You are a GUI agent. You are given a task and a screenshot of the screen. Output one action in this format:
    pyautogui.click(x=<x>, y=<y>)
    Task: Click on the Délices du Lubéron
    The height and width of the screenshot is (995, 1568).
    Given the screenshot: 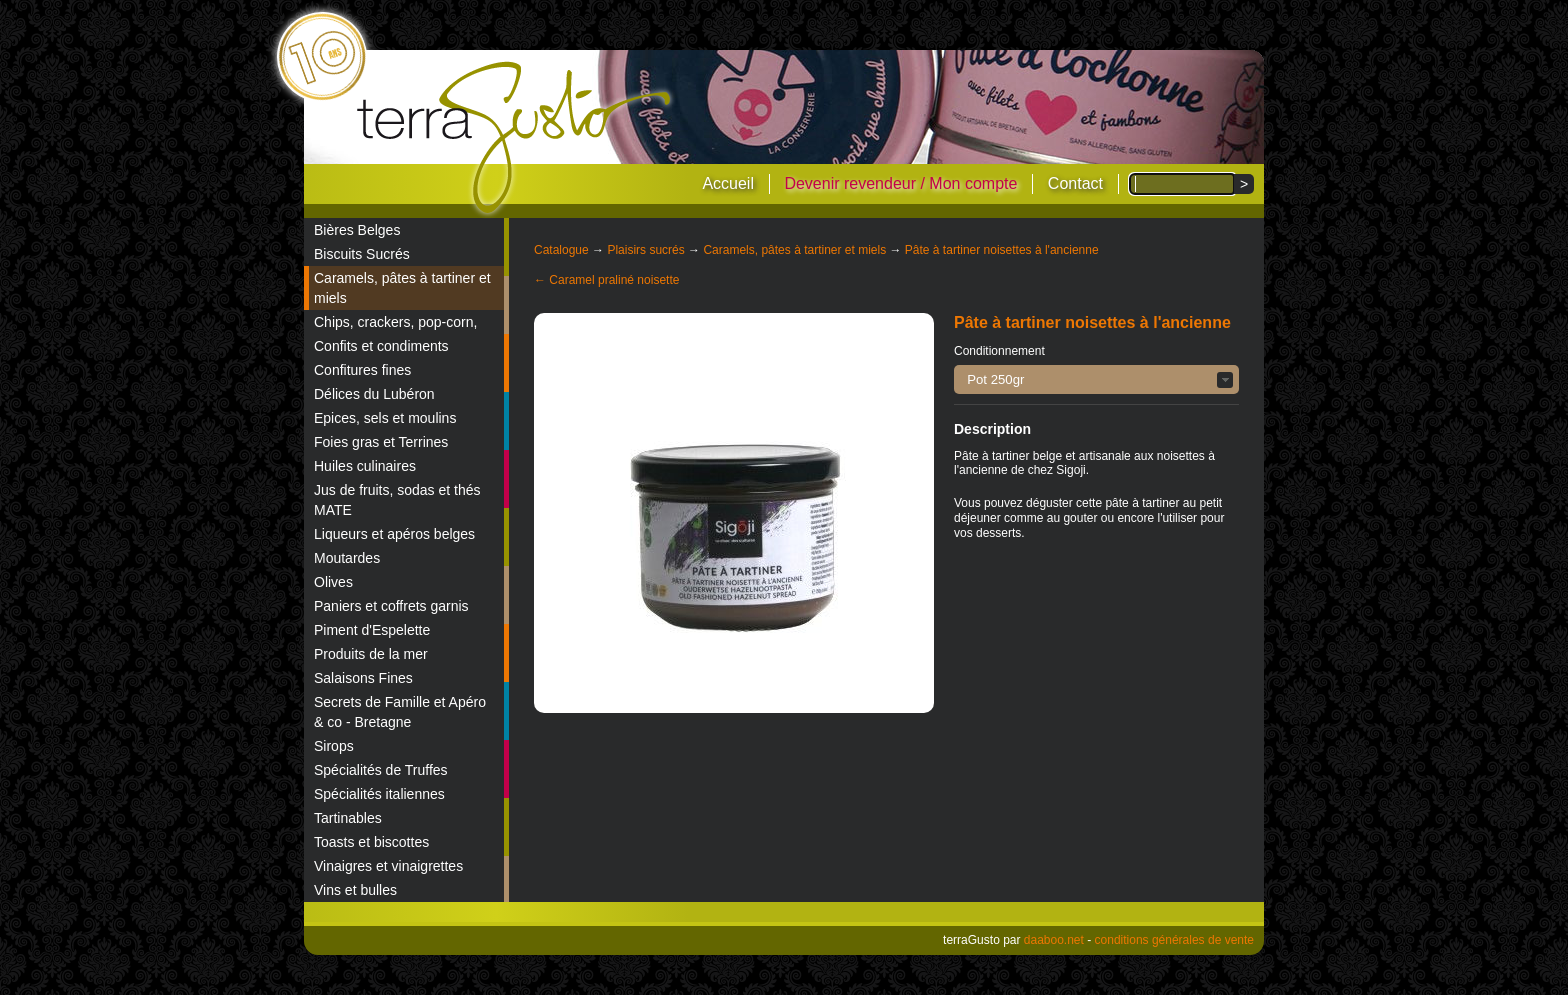 What is the action you would take?
    pyautogui.click(x=374, y=394)
    